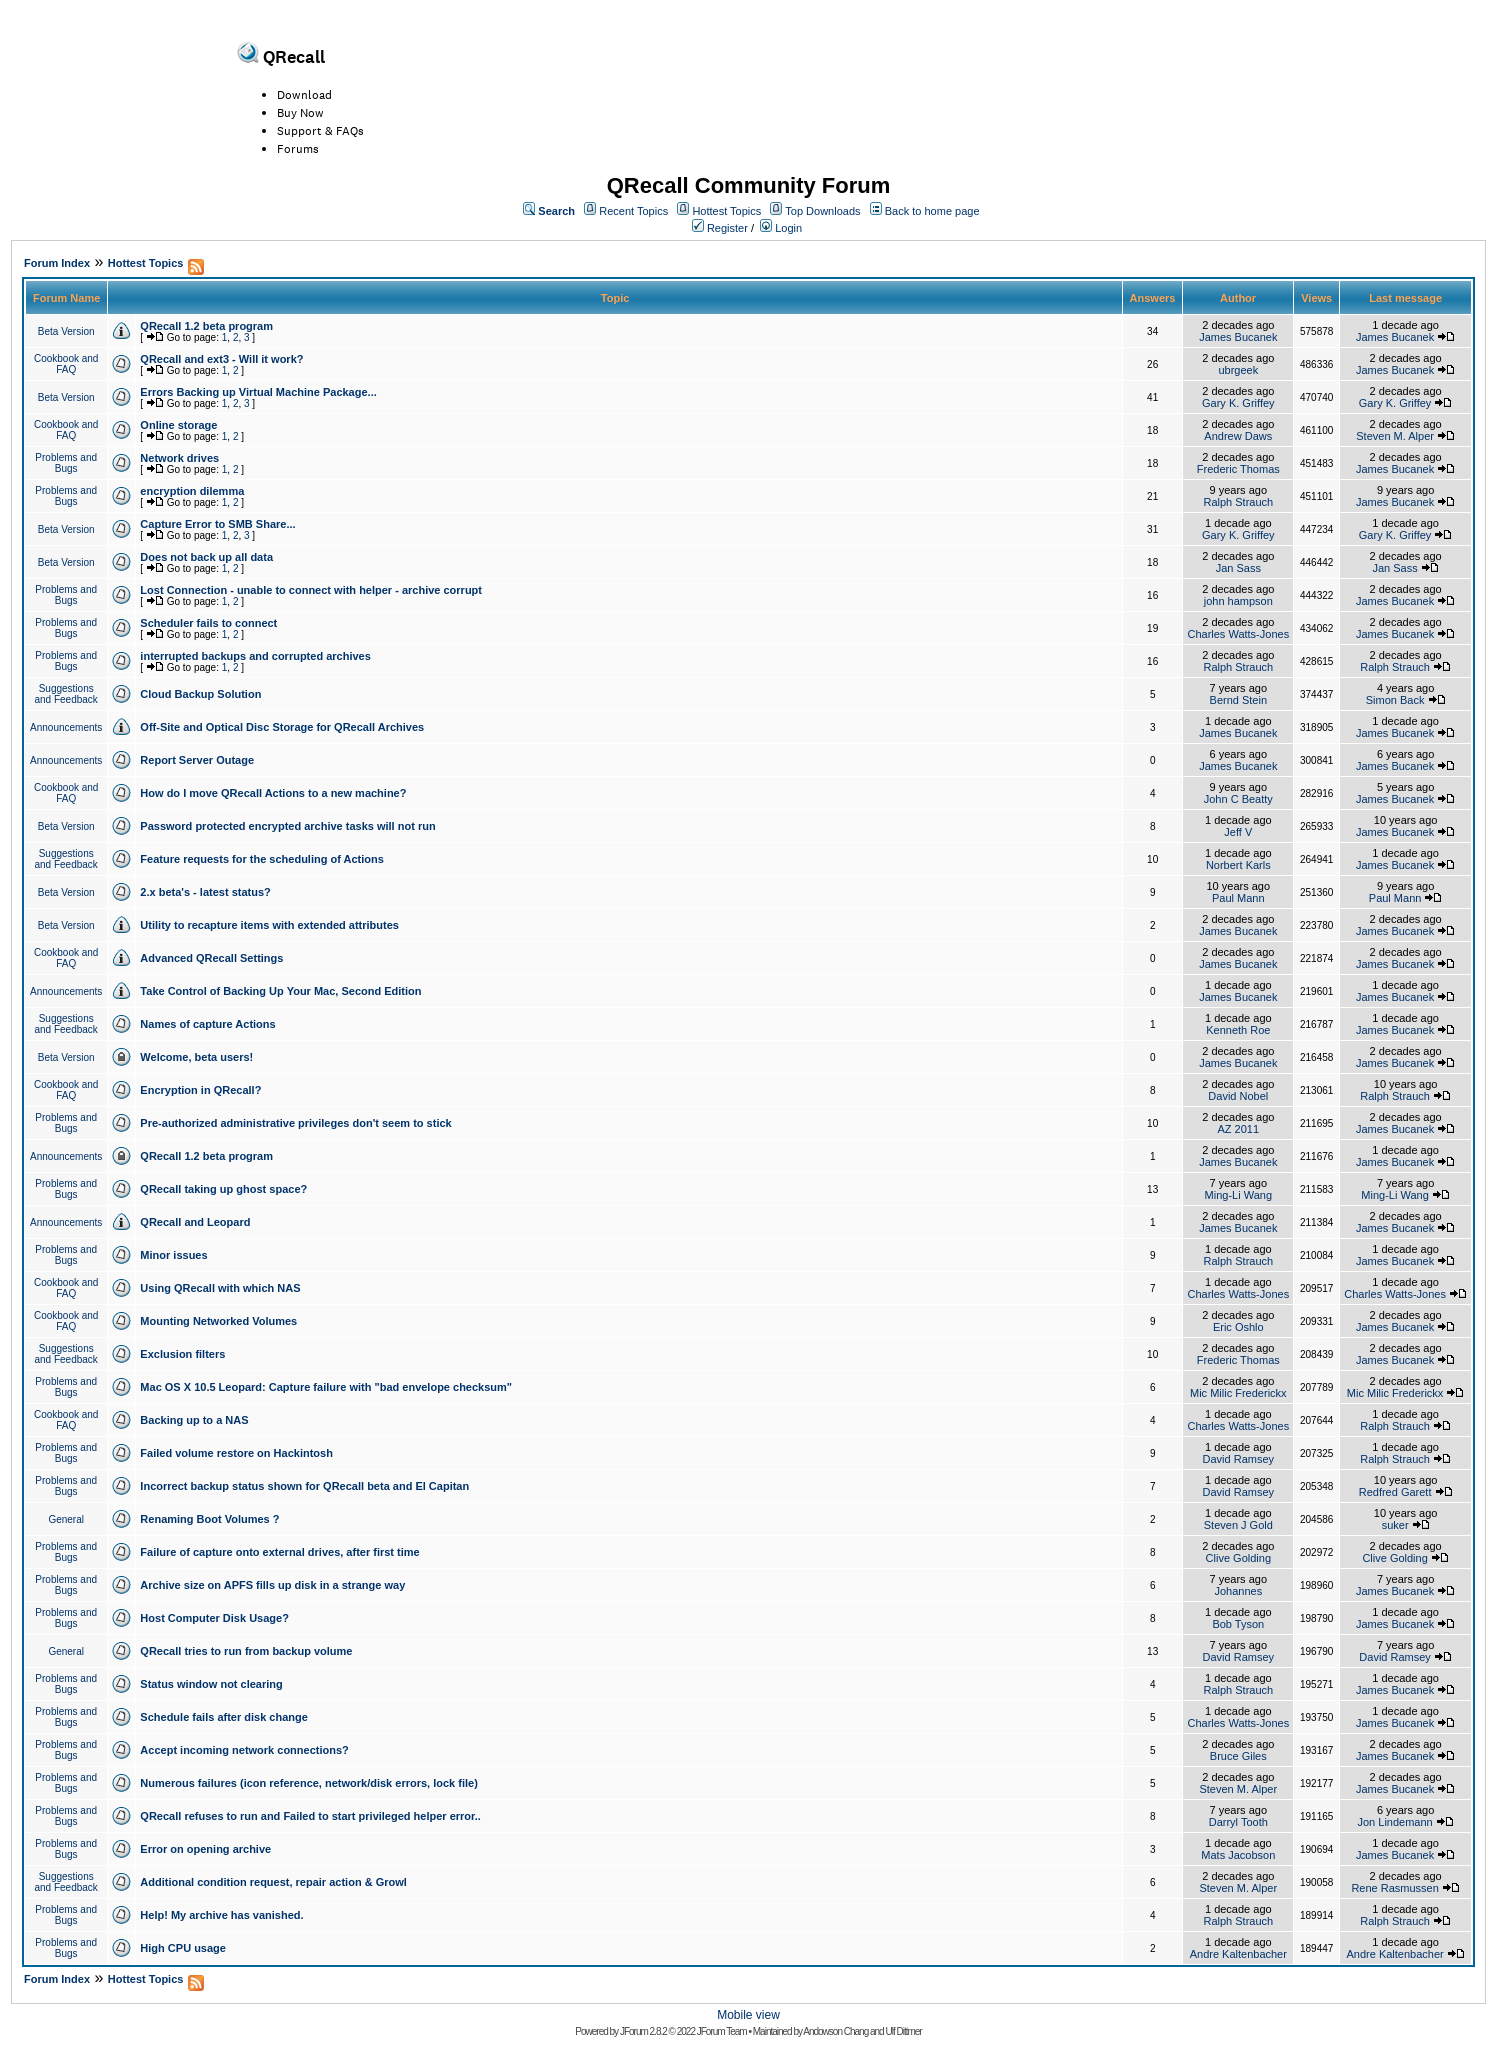 The height and width of the screenshot is (2048, 1497). I want to click on Buy Now, so click(300, 113).